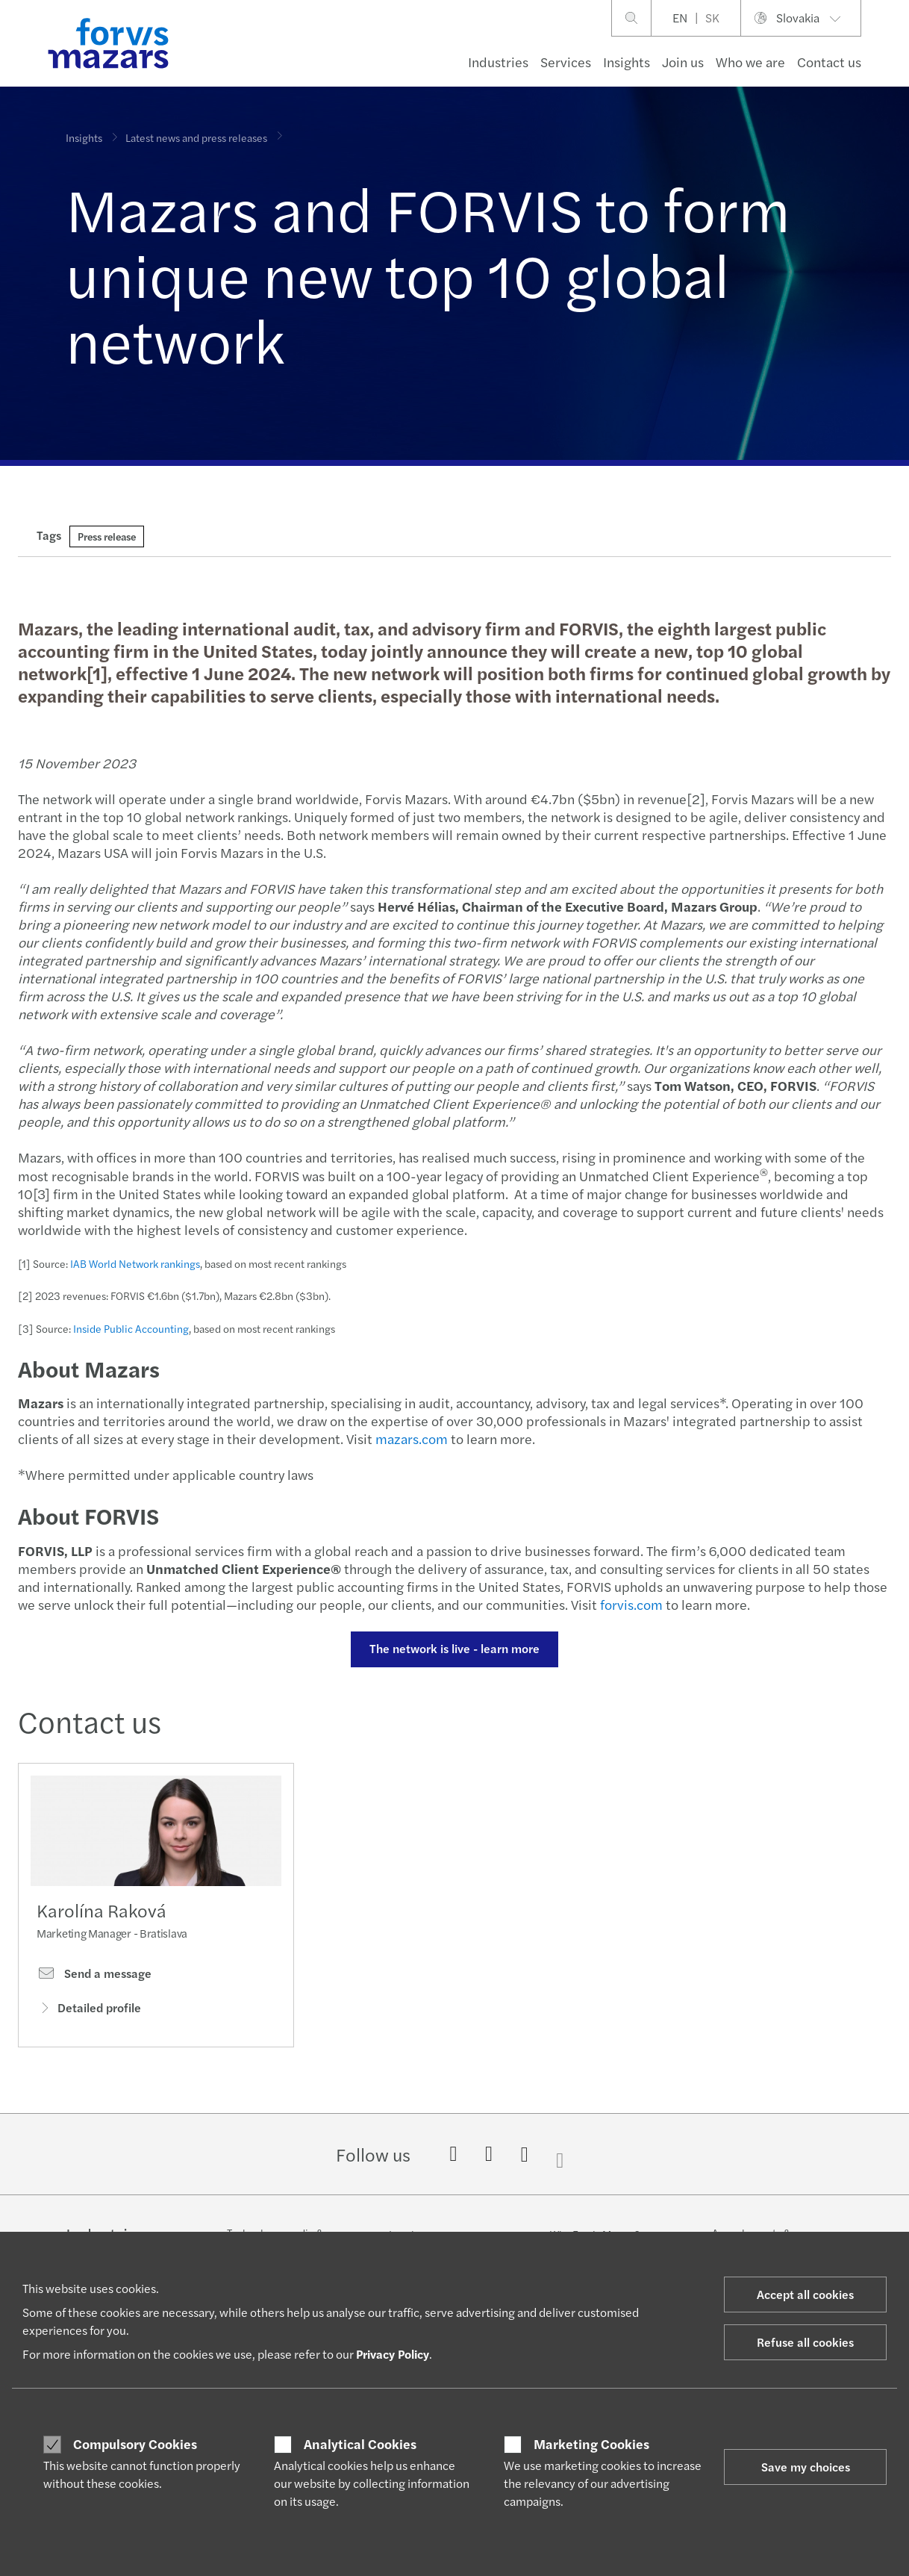 The width and height of the screenshot is (909, 2576). What do you see at coordinates (683, 61) in the screenshot?
I see `Join us` at bounding box center [683, 61].